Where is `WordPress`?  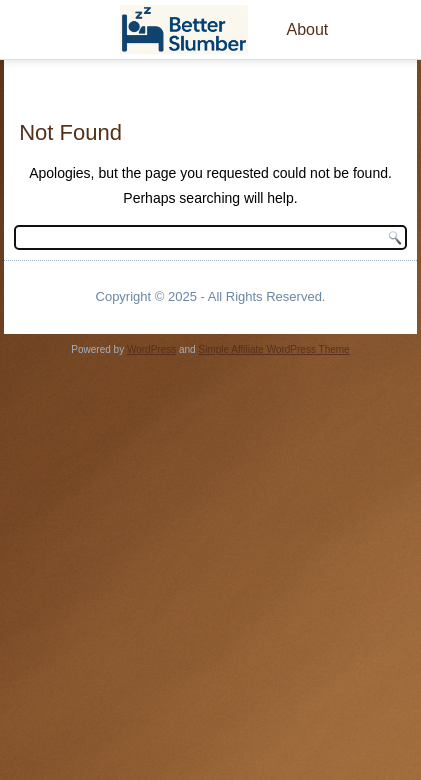 WordPress is located at coordinates (151, 349).